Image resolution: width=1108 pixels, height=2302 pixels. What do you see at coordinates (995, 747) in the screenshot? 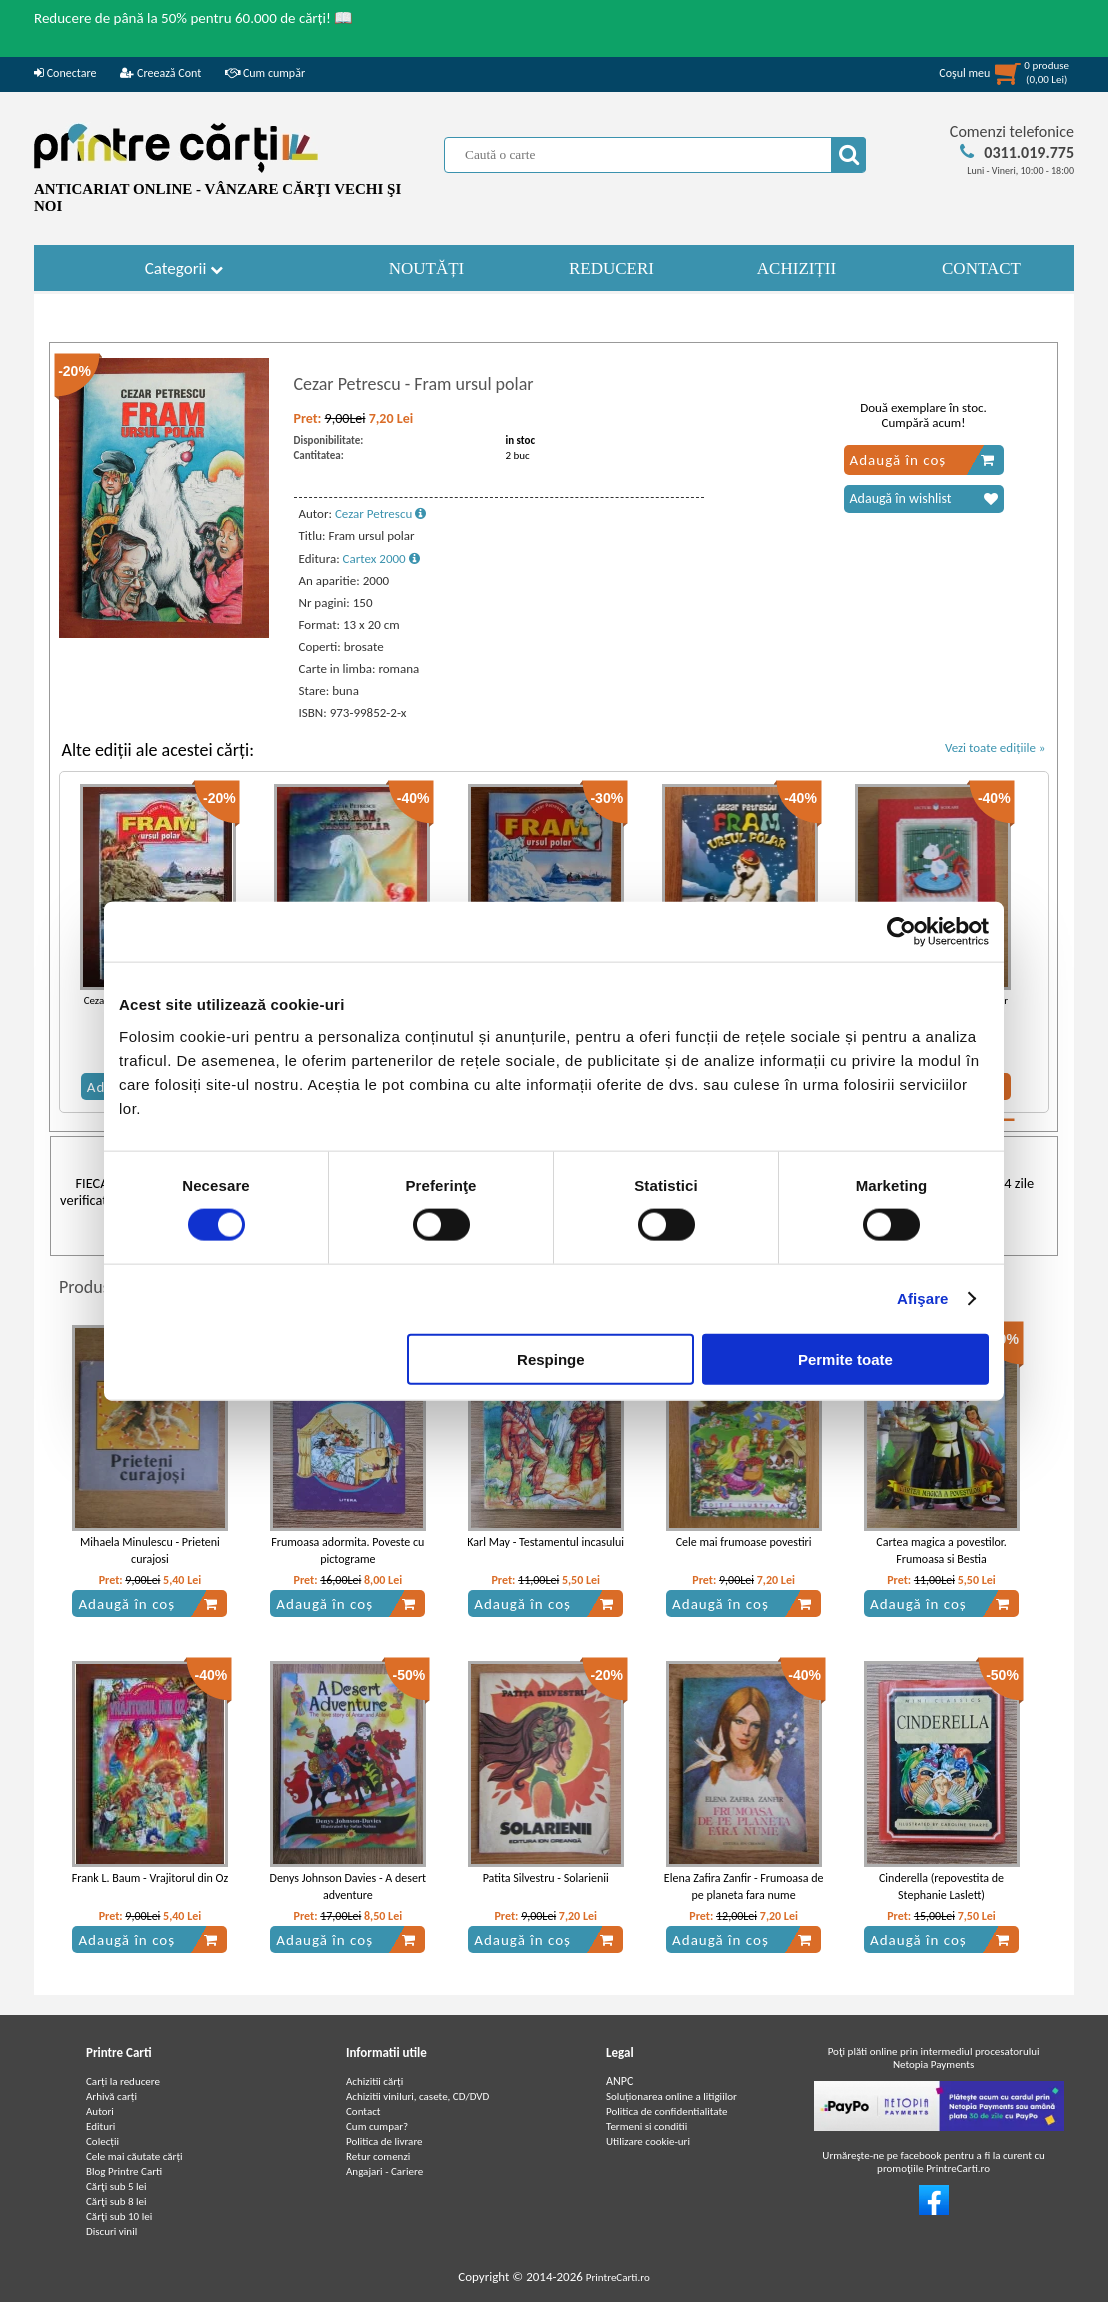
I see `Vezi toate edițiile »` at bounding box center [995, 747].